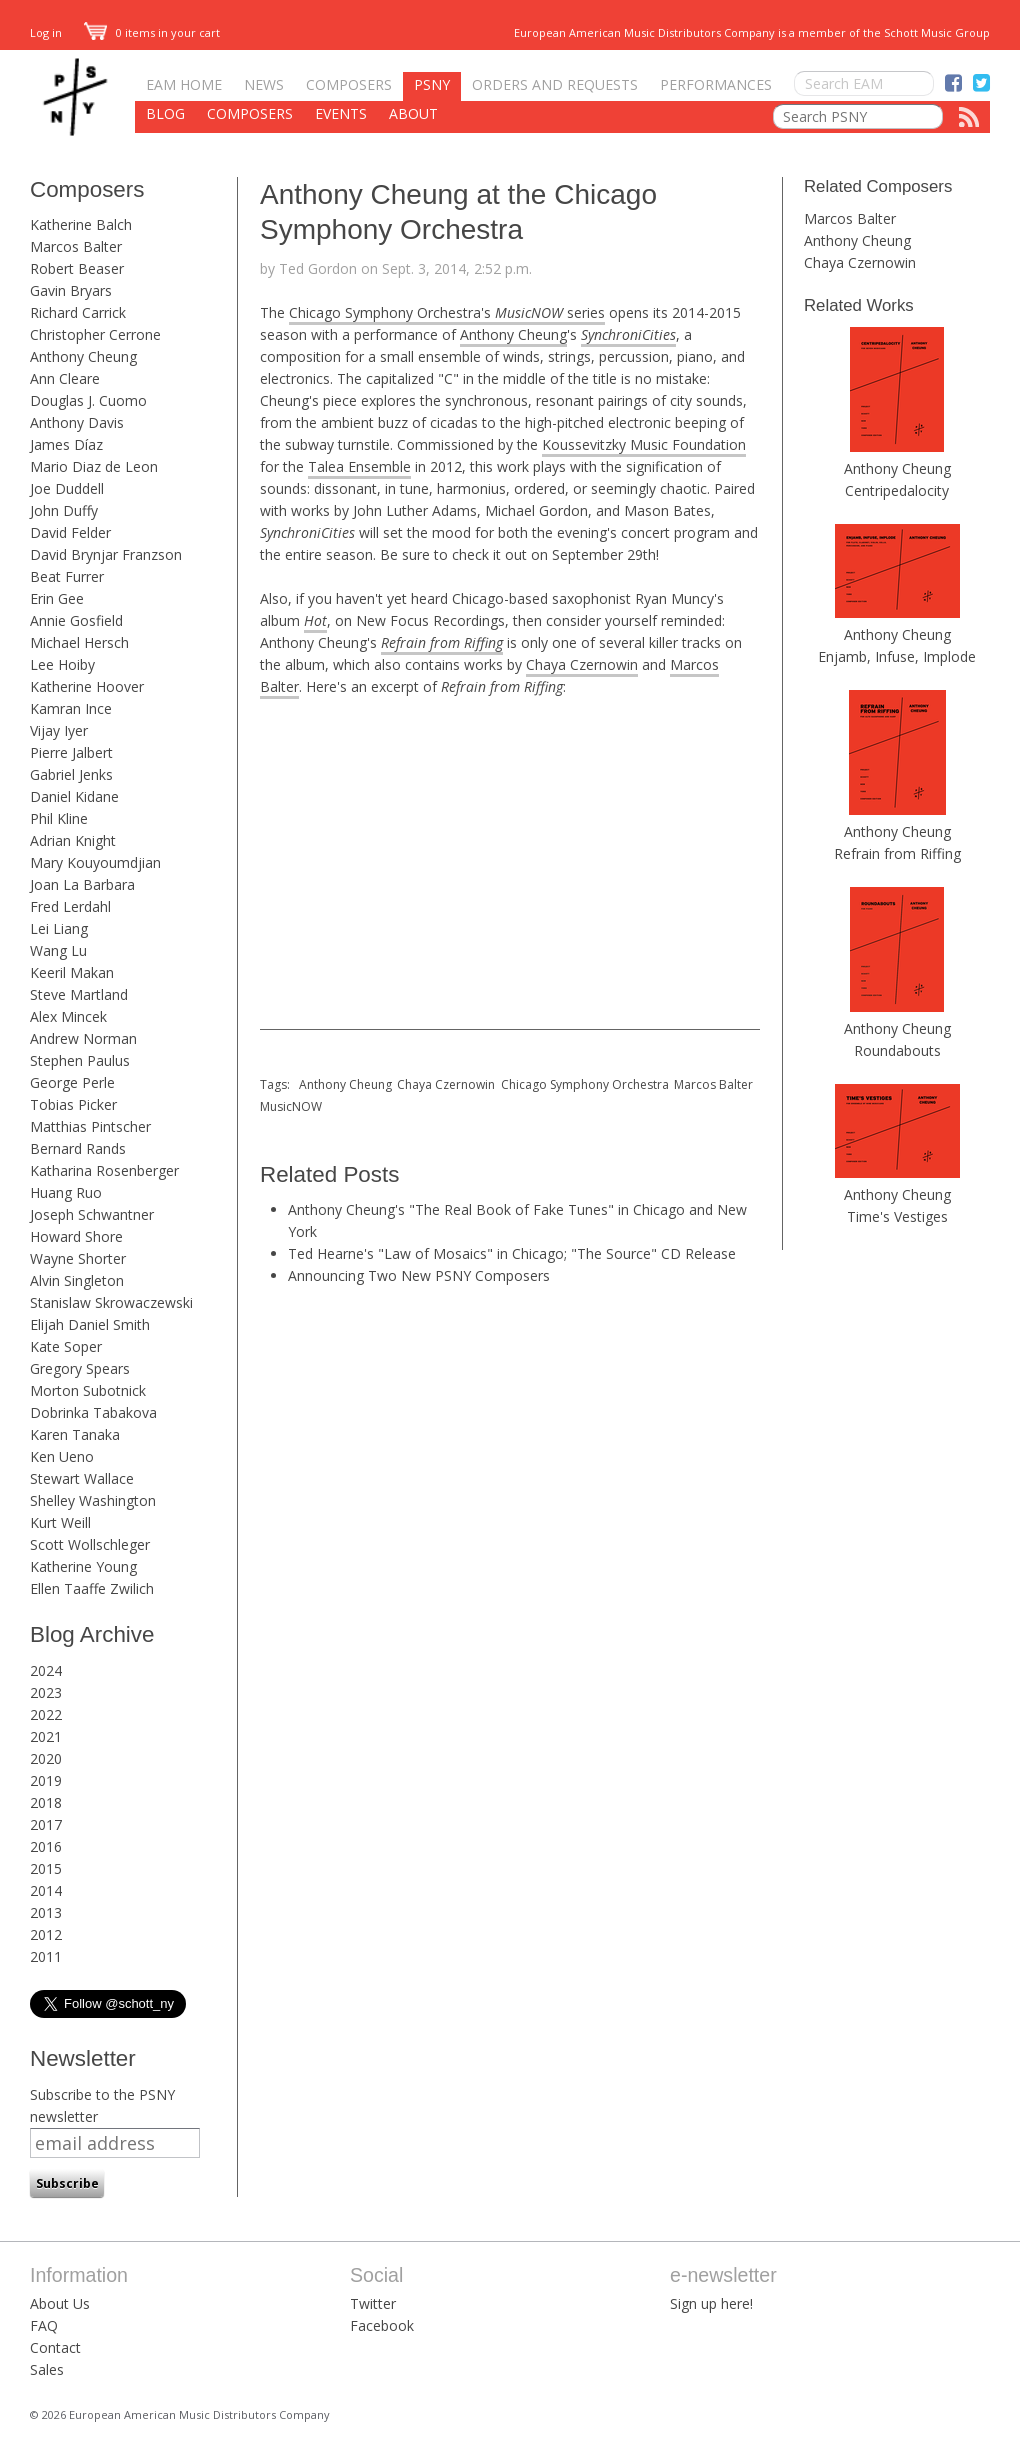 This screenshot has width=1020, height=2448. What do you see at coordinates (80, 1060) in the screenshot?
I see `Stephen Paulus` at bounding box center [80, 1060].